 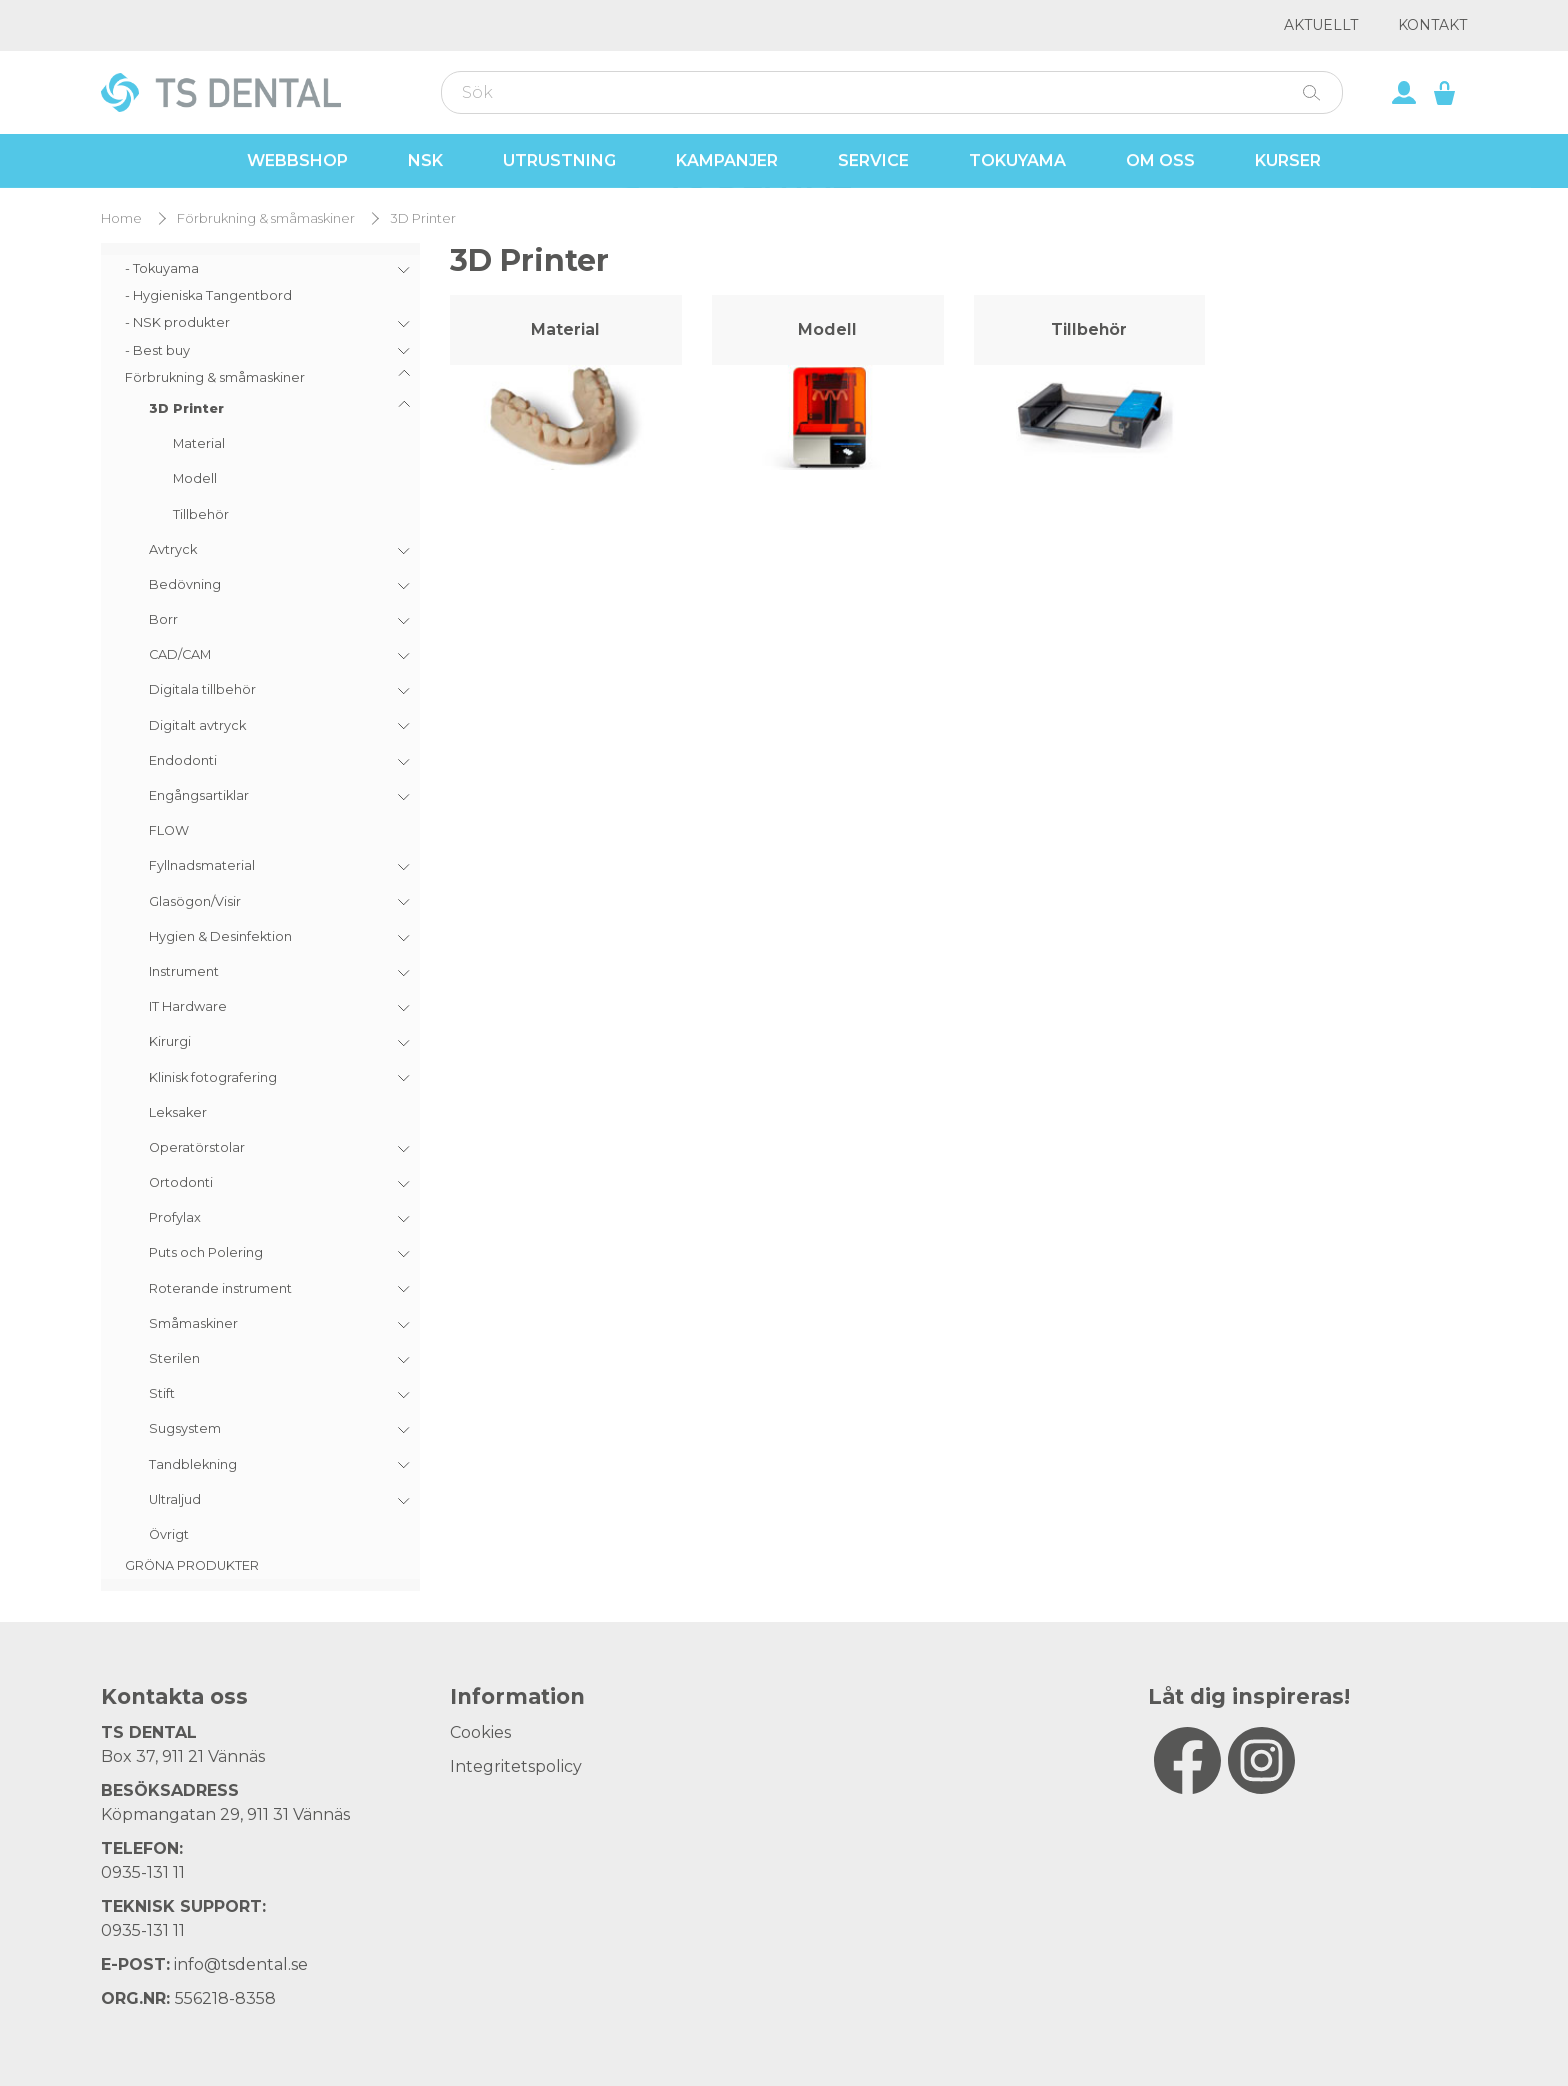 What do you see at coordinates (873, 160) in the screenshot?
I see `Service` at bounding box center [873, 160].